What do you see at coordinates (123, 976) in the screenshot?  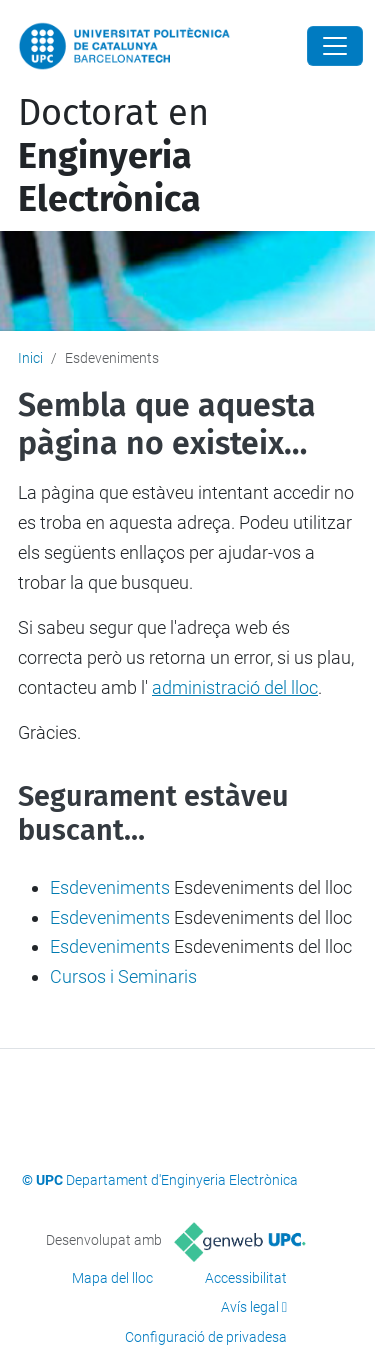 I see `Cursos i Seminaris` at bounding box center [123, 976].